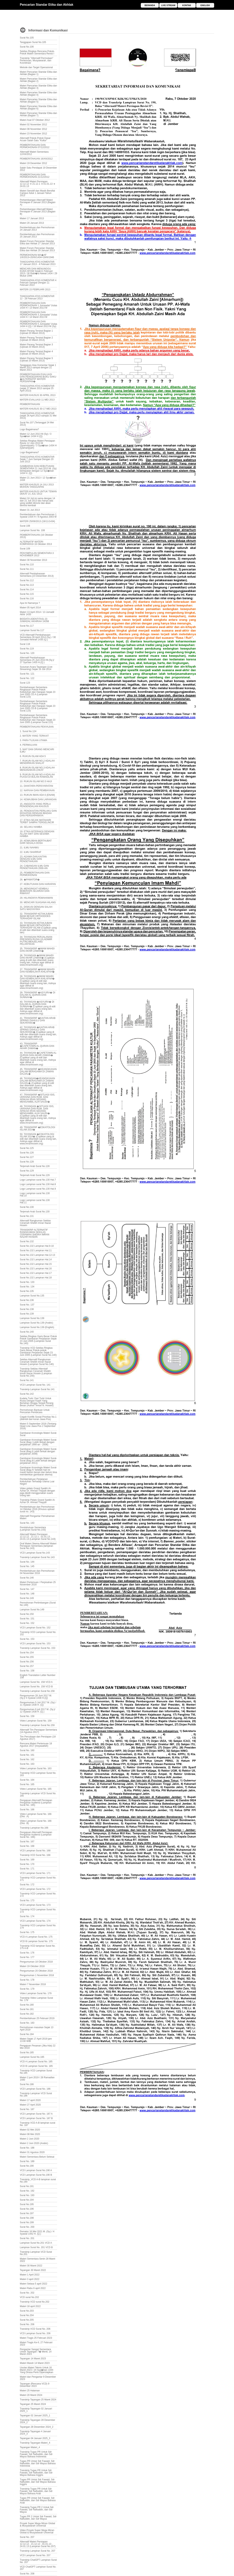  I want to click on Lampiran Surat No.201 VCD A, so click(36, 2243).